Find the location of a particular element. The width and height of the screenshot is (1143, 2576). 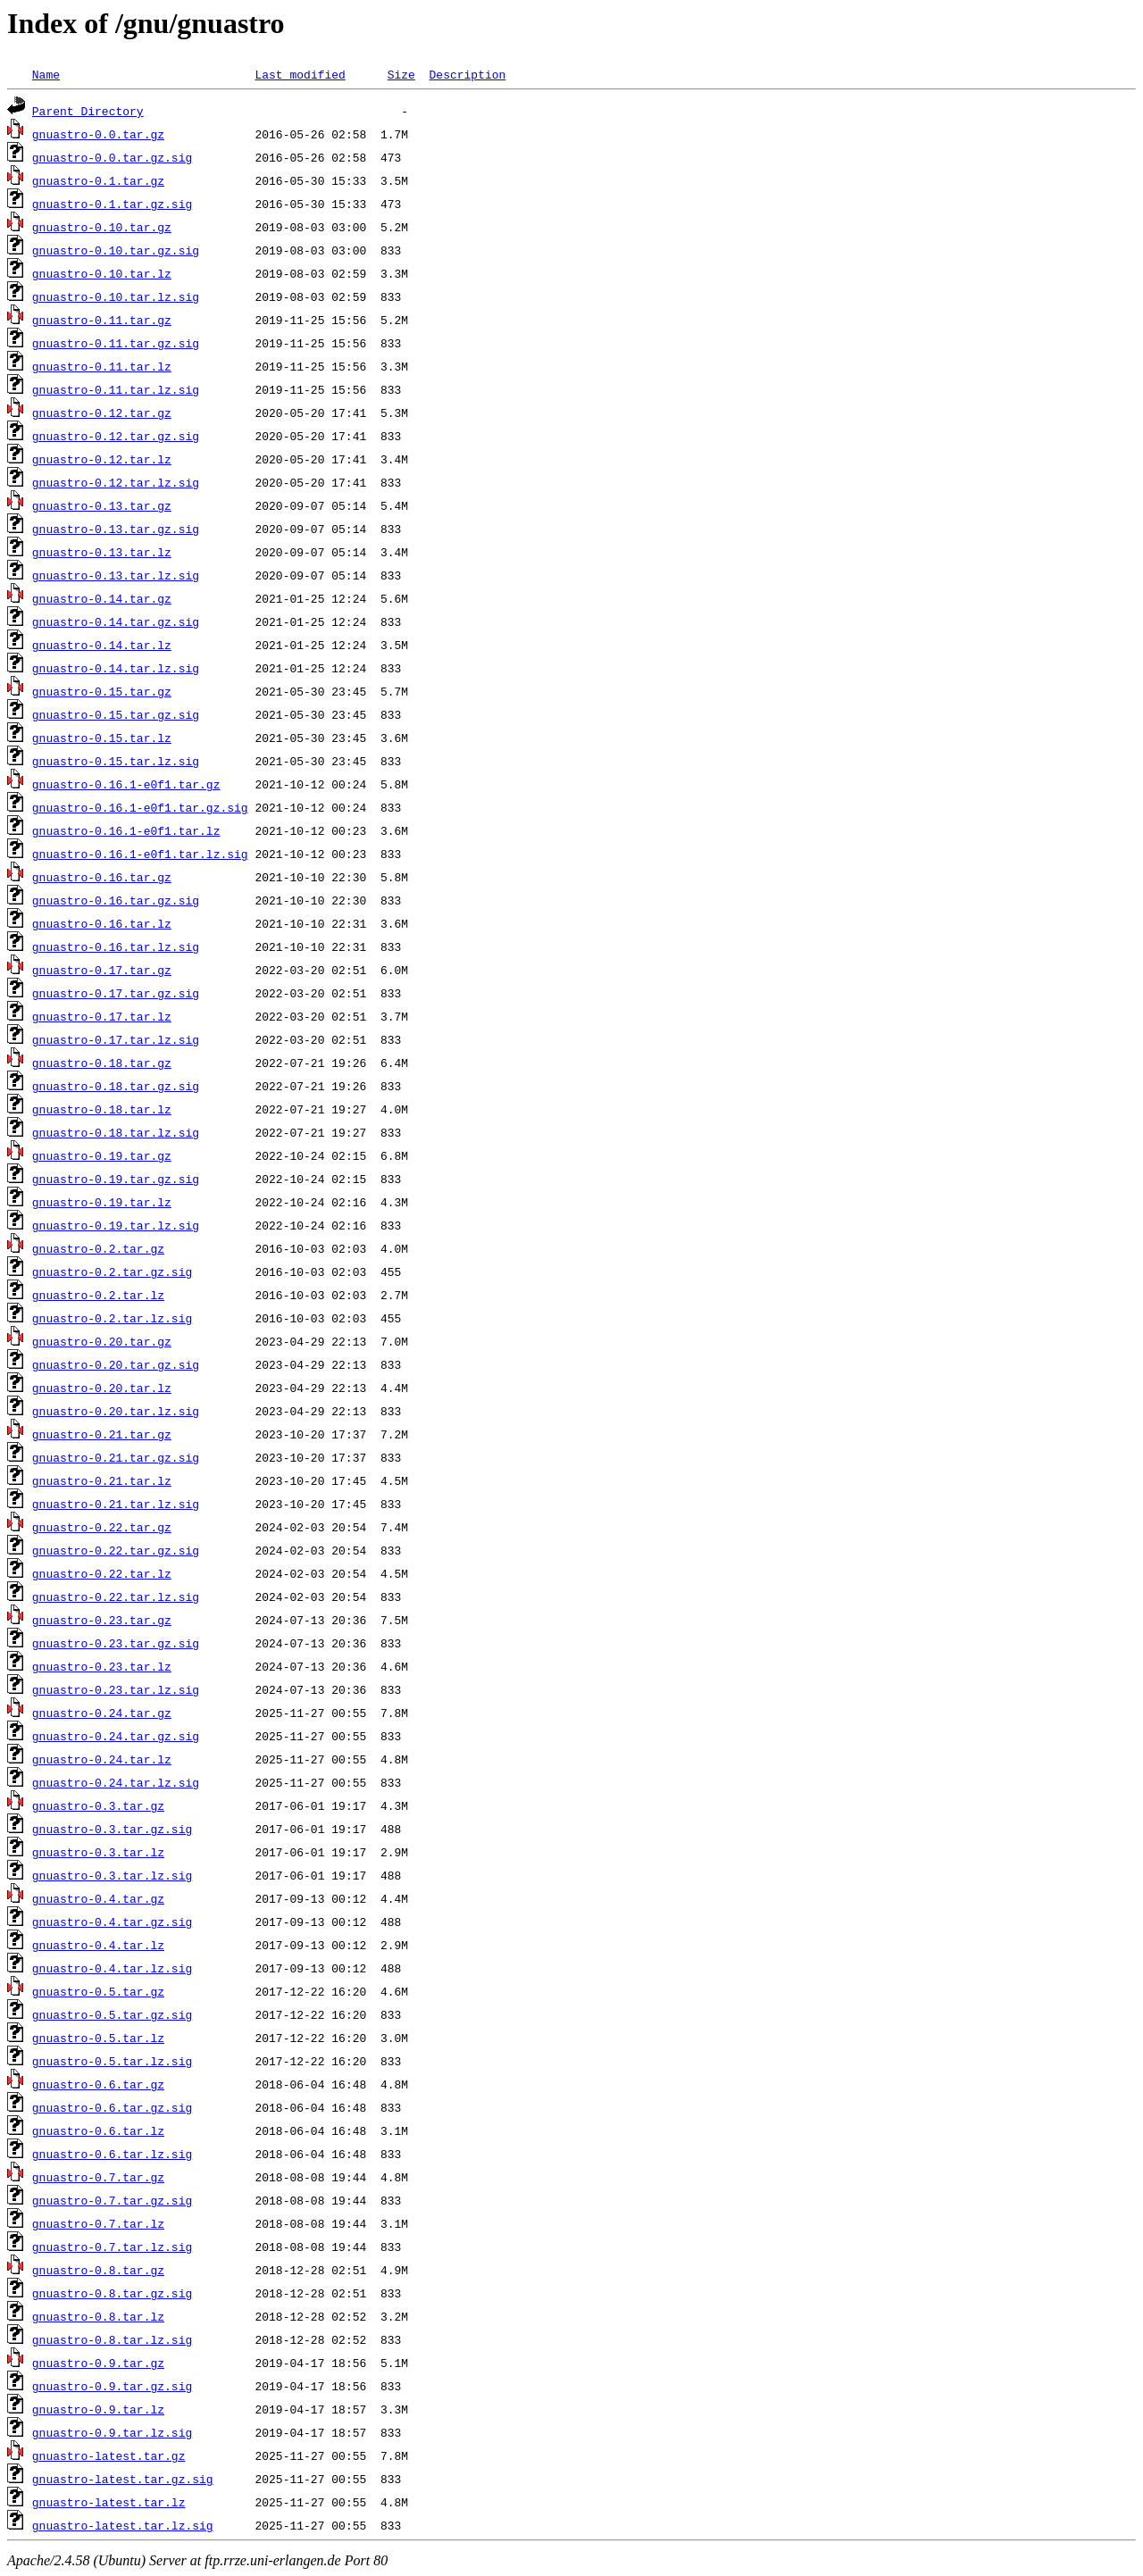

gnuastro-0.4.tar.lz.sig is located at coordinates (112, 1968).